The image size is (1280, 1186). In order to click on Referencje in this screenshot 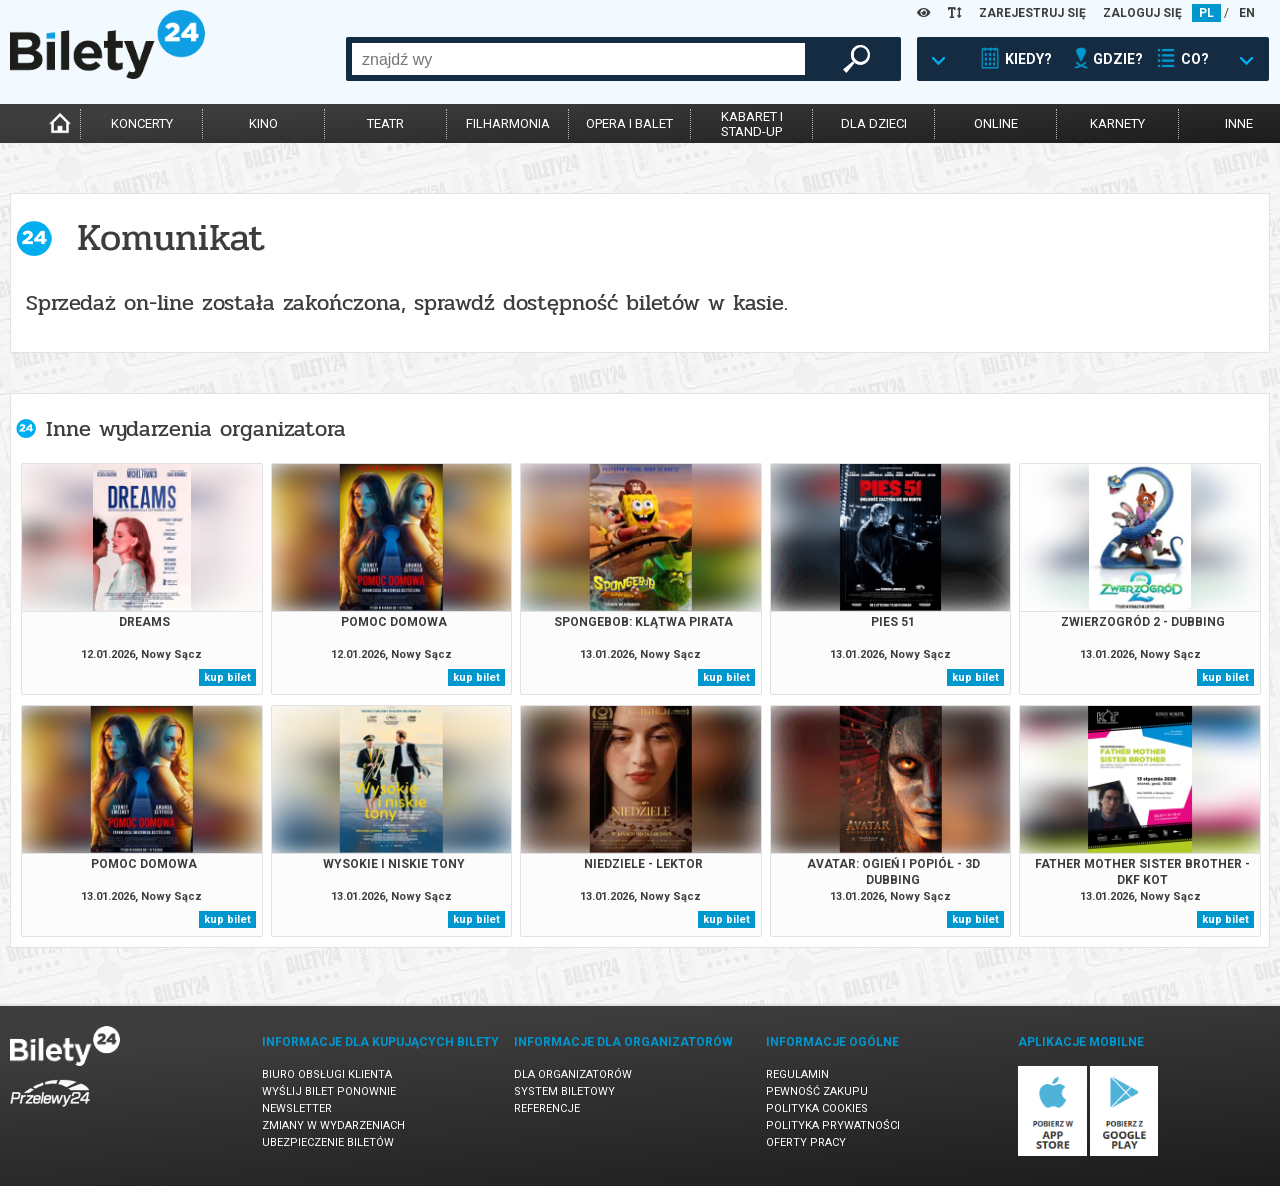, I will do `click(547, 1108)`.